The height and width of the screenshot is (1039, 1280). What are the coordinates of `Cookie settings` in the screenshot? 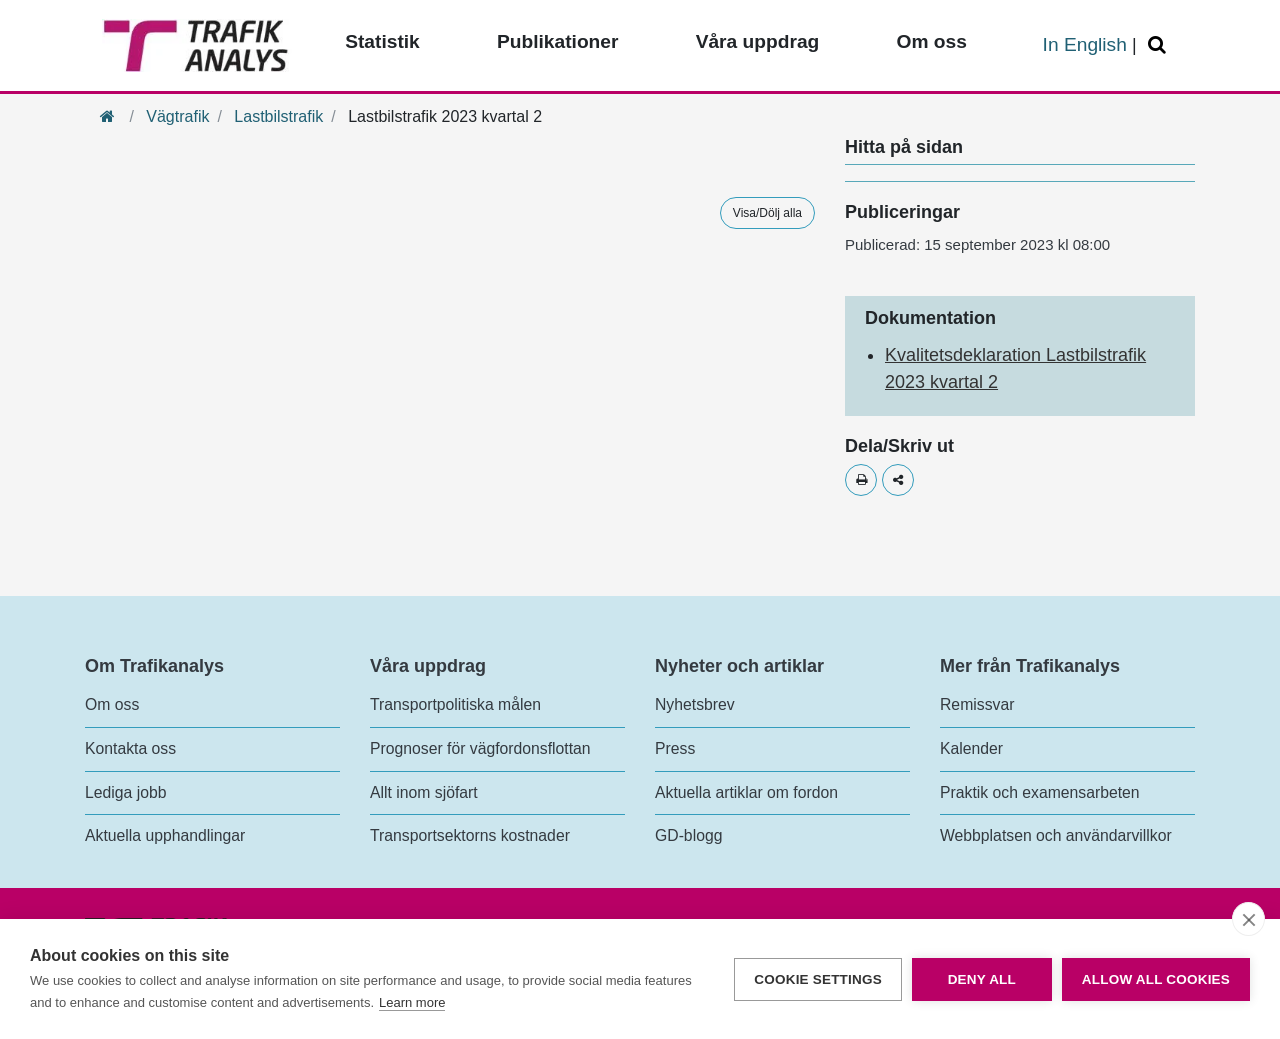 It's located at (818, 979).